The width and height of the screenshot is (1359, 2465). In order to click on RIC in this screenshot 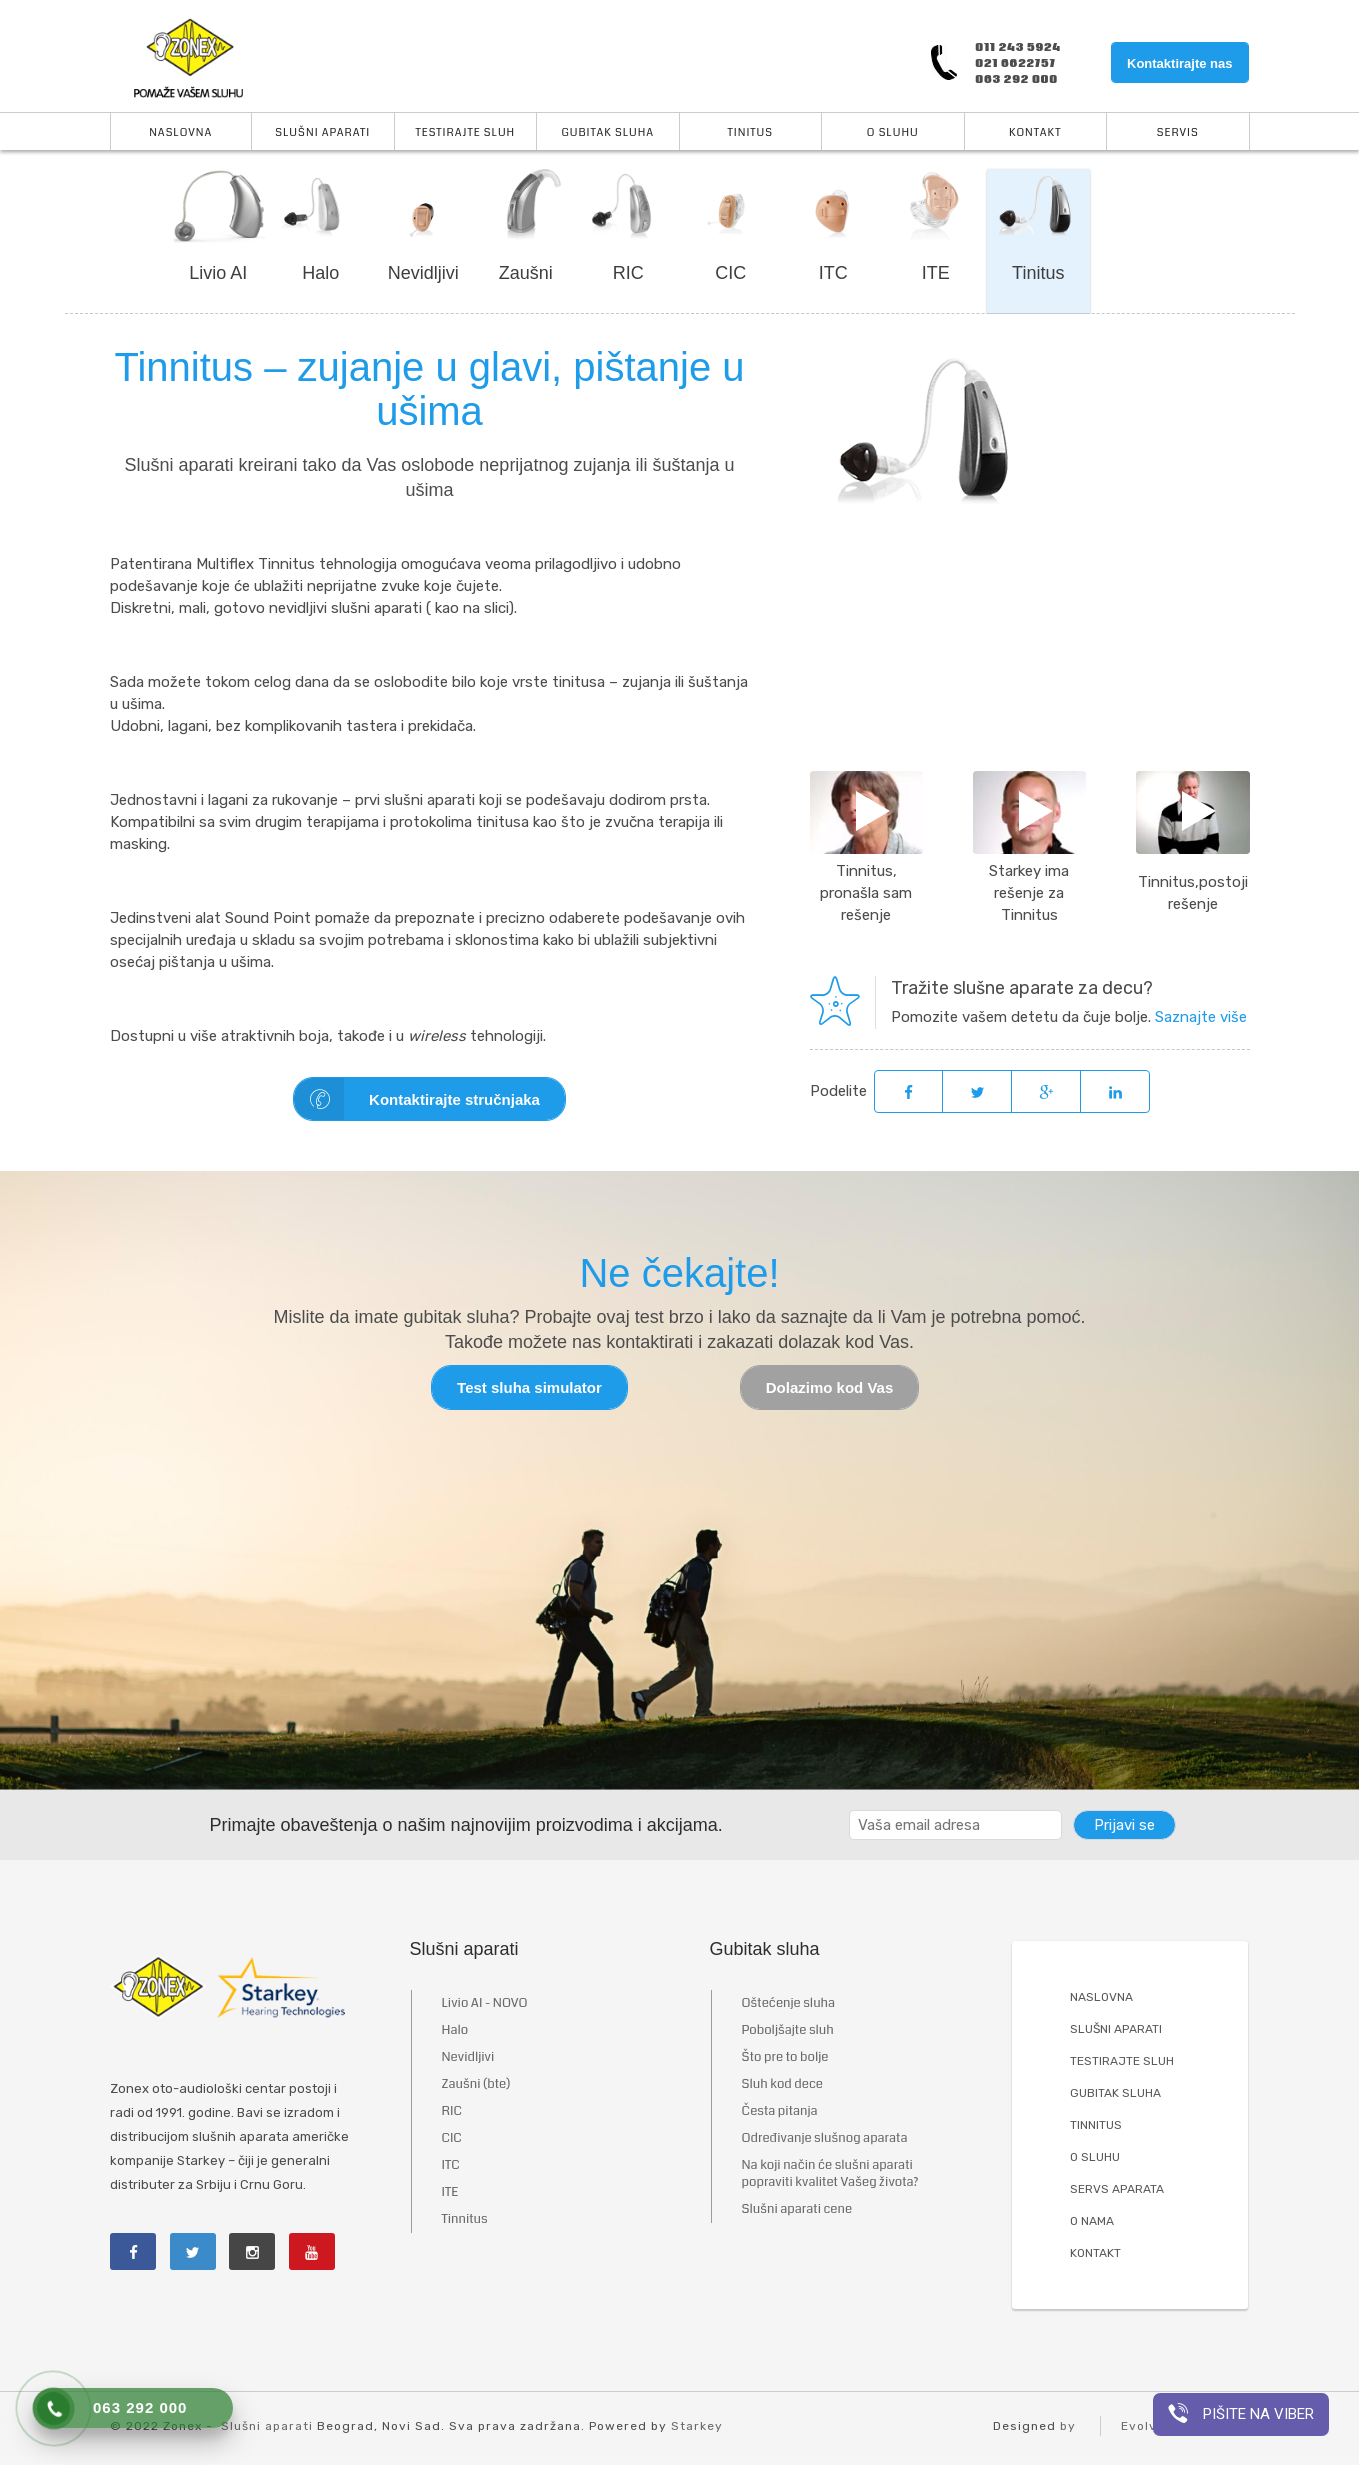, I will do `click(628, 273)`.